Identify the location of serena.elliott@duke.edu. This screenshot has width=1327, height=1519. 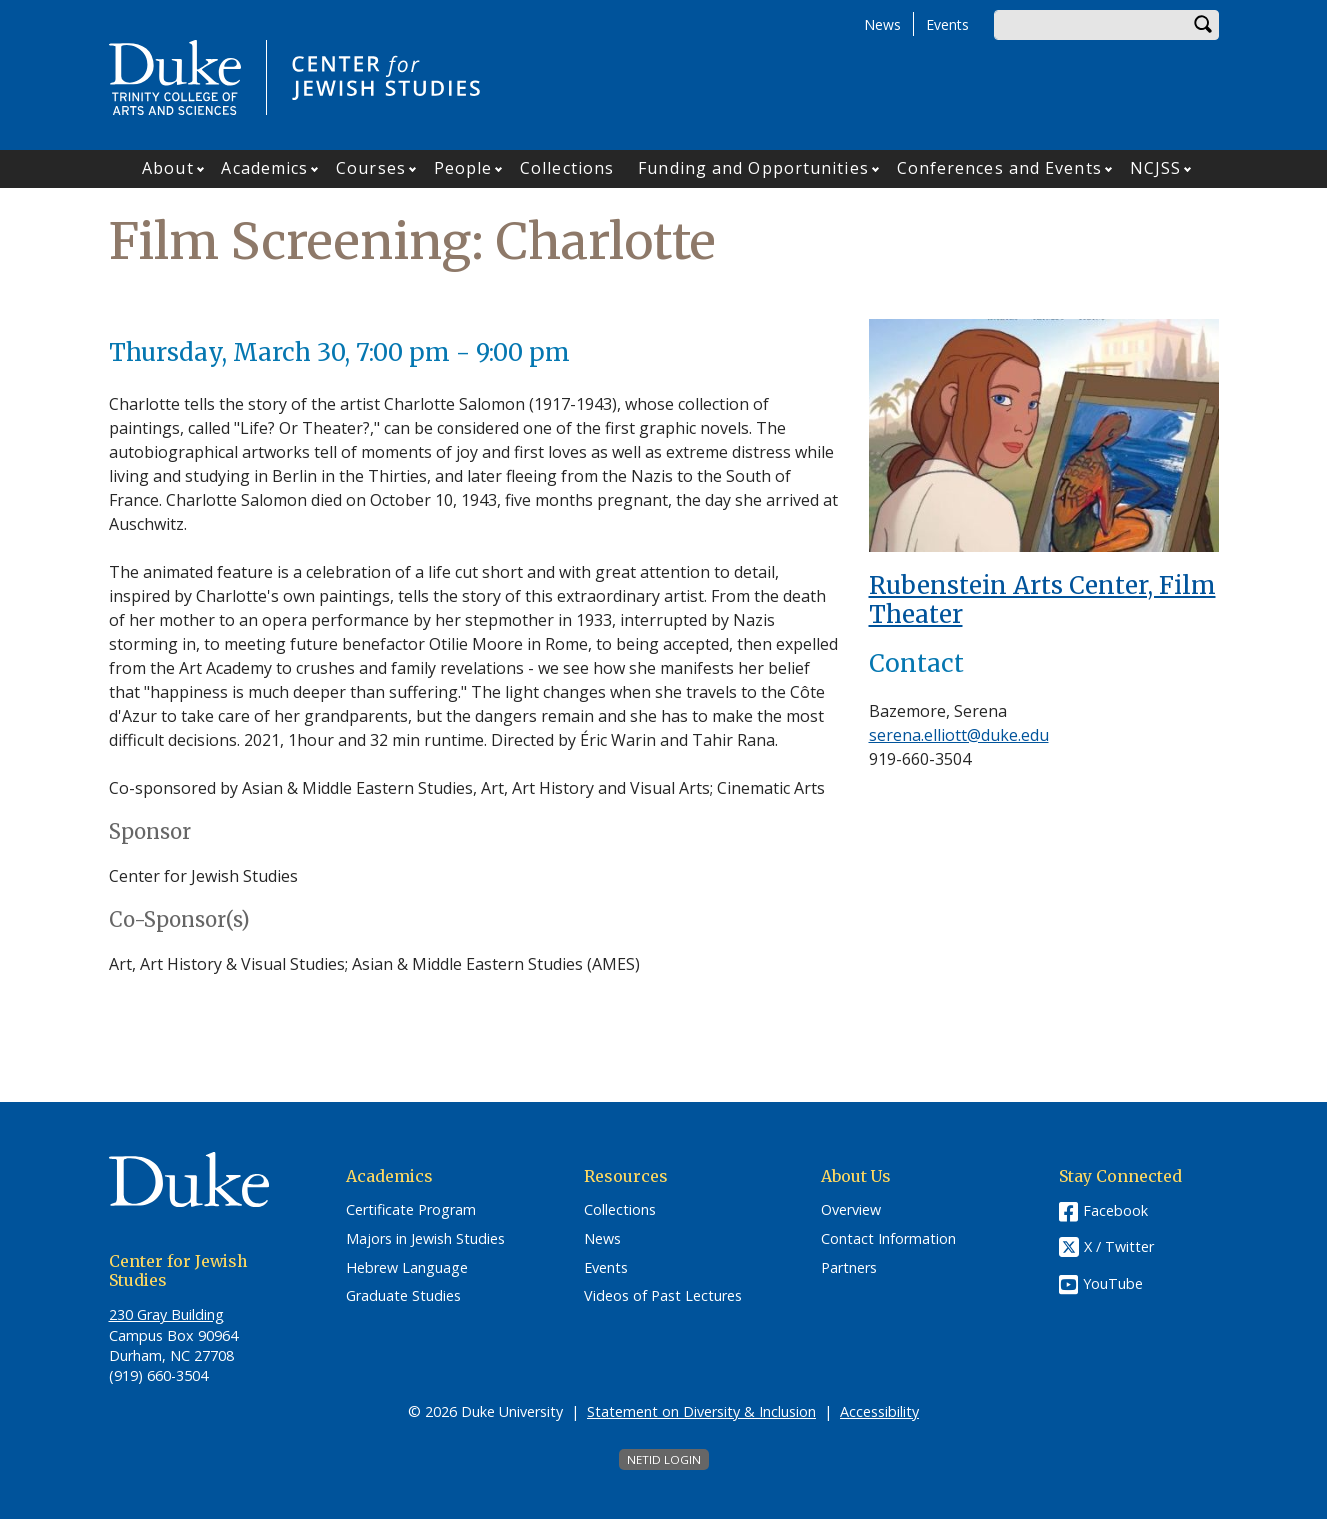
(959, 735).